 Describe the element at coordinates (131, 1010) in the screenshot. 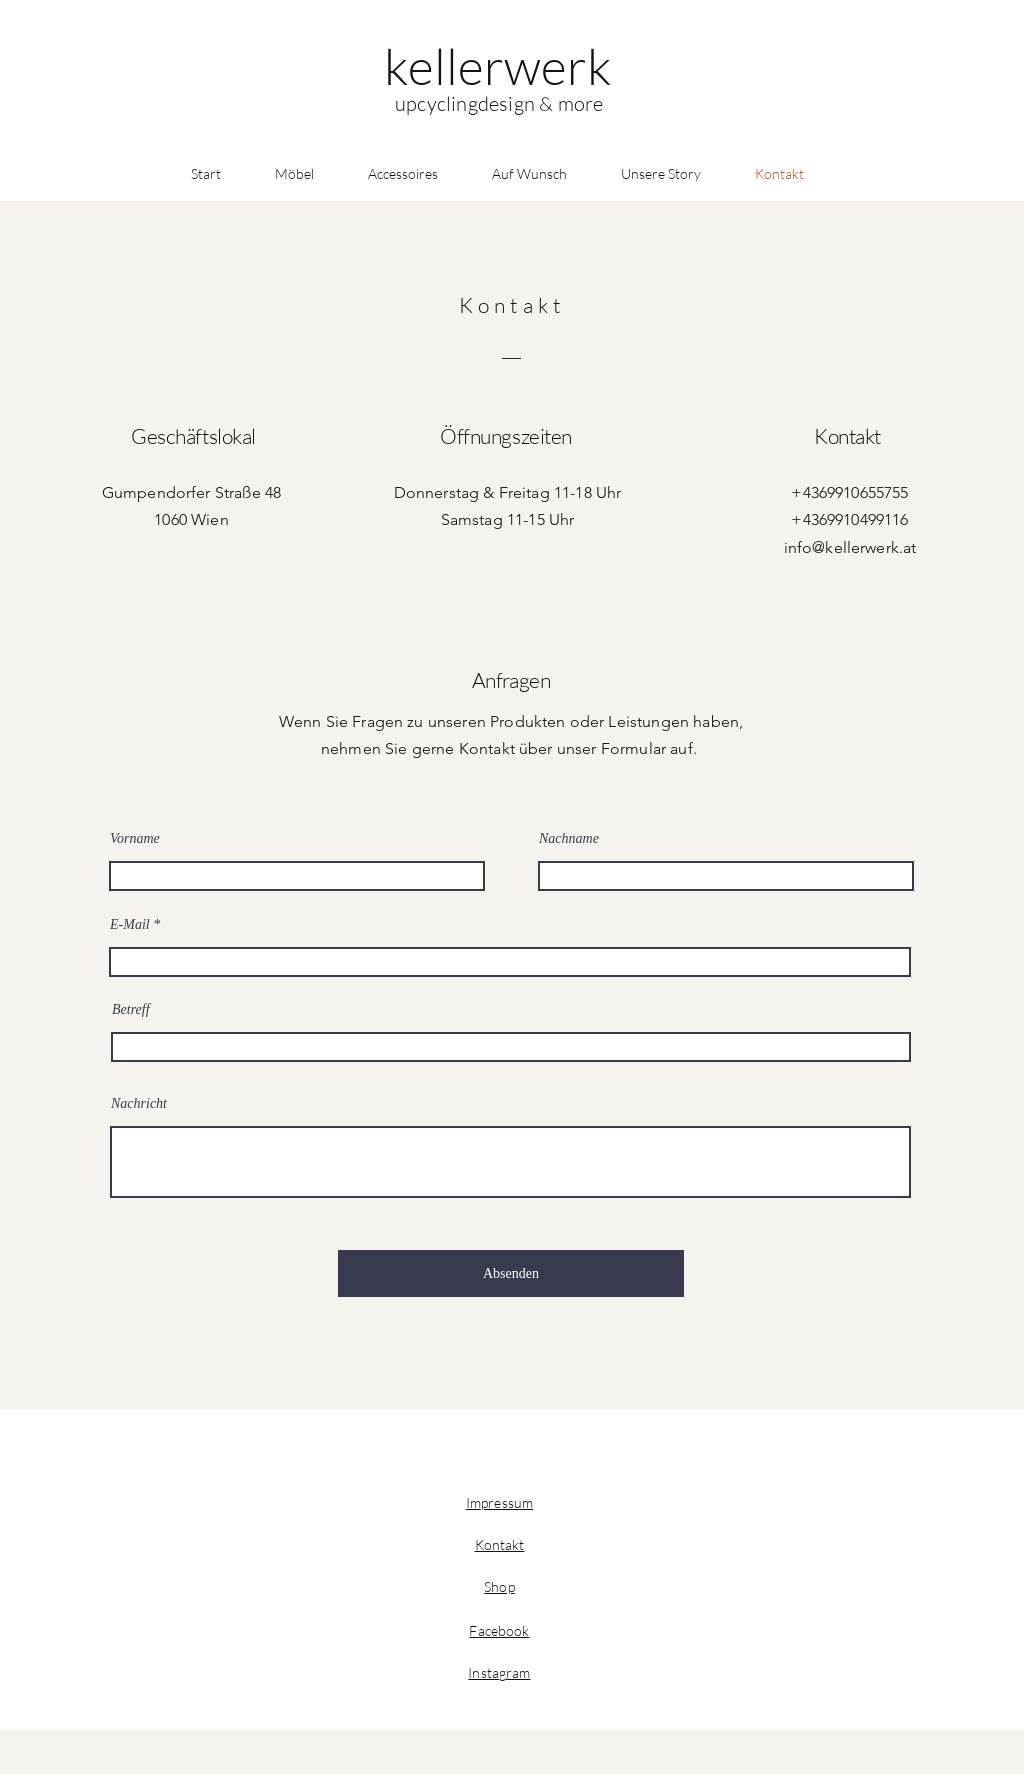

I see `Betreff` at that location.